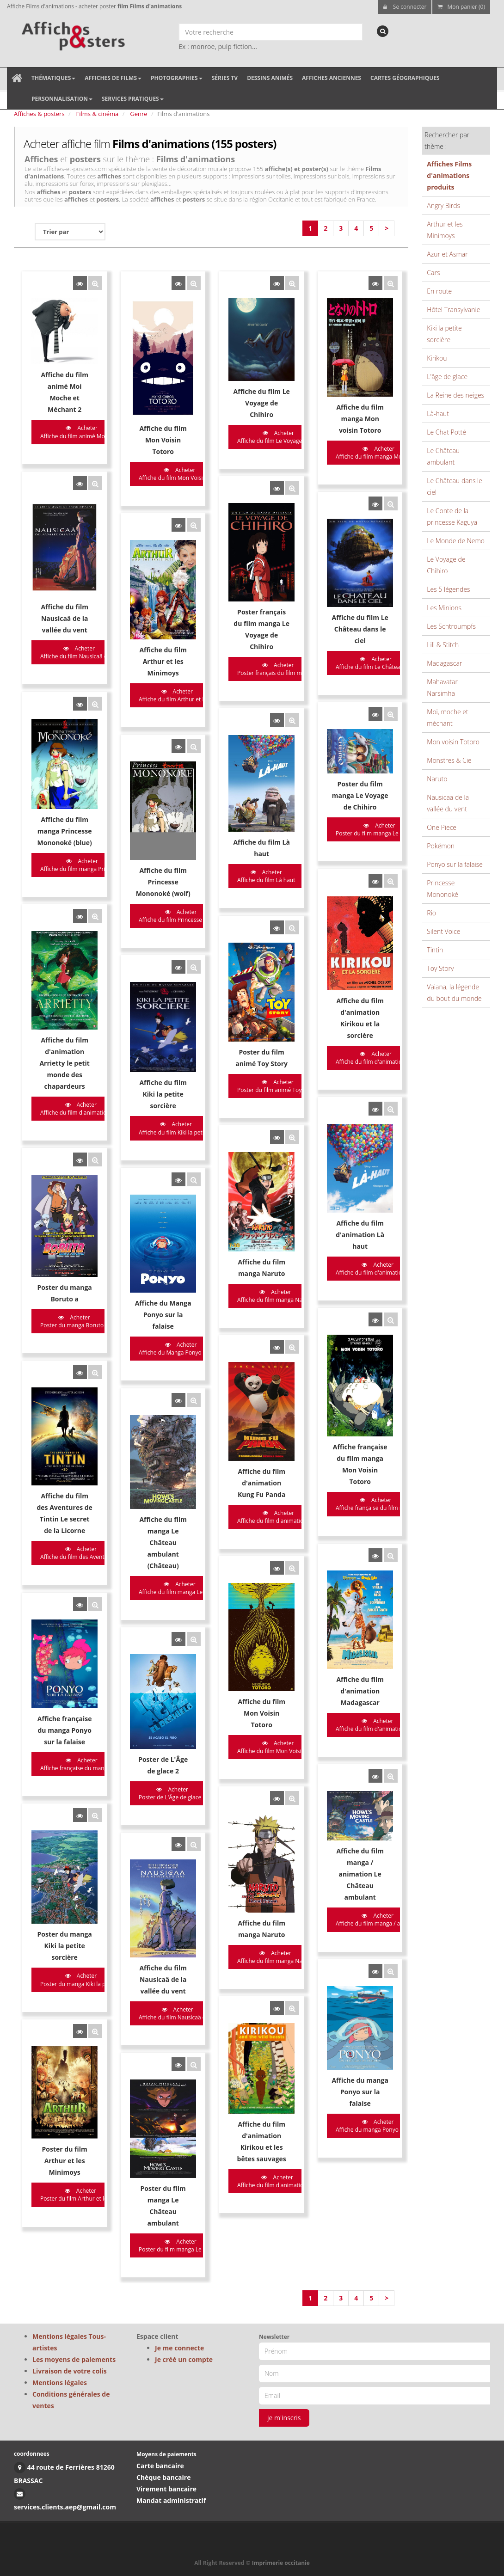 This screenshot has width=504, height=2576. I want to click on Acheter Affiche française du manga Po..., so click(81, 1529).